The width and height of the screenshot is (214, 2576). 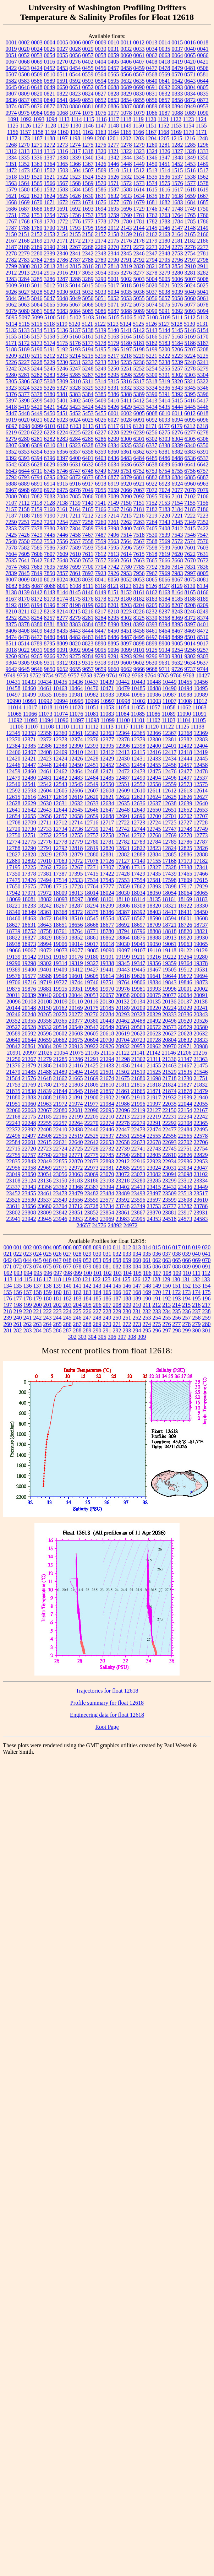 I want to click on 10456, so click(x=201, y=682).